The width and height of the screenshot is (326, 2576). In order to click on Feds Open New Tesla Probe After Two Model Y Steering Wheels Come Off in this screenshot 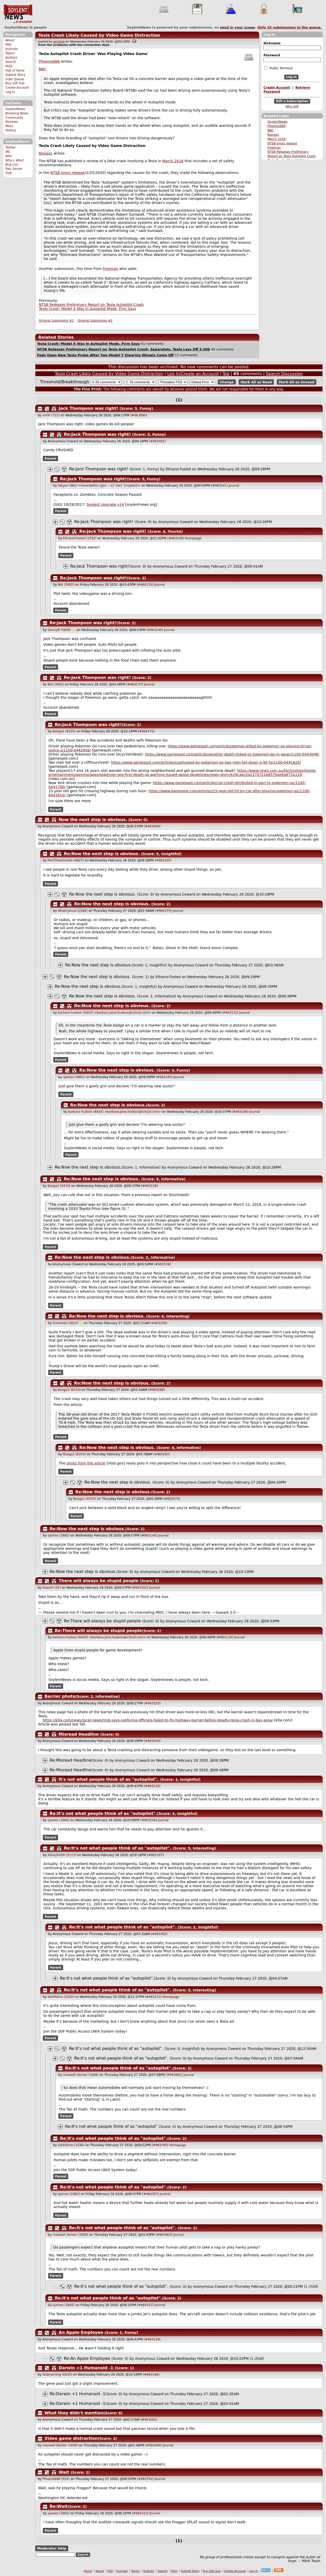, I will do `click(105, 355)`.